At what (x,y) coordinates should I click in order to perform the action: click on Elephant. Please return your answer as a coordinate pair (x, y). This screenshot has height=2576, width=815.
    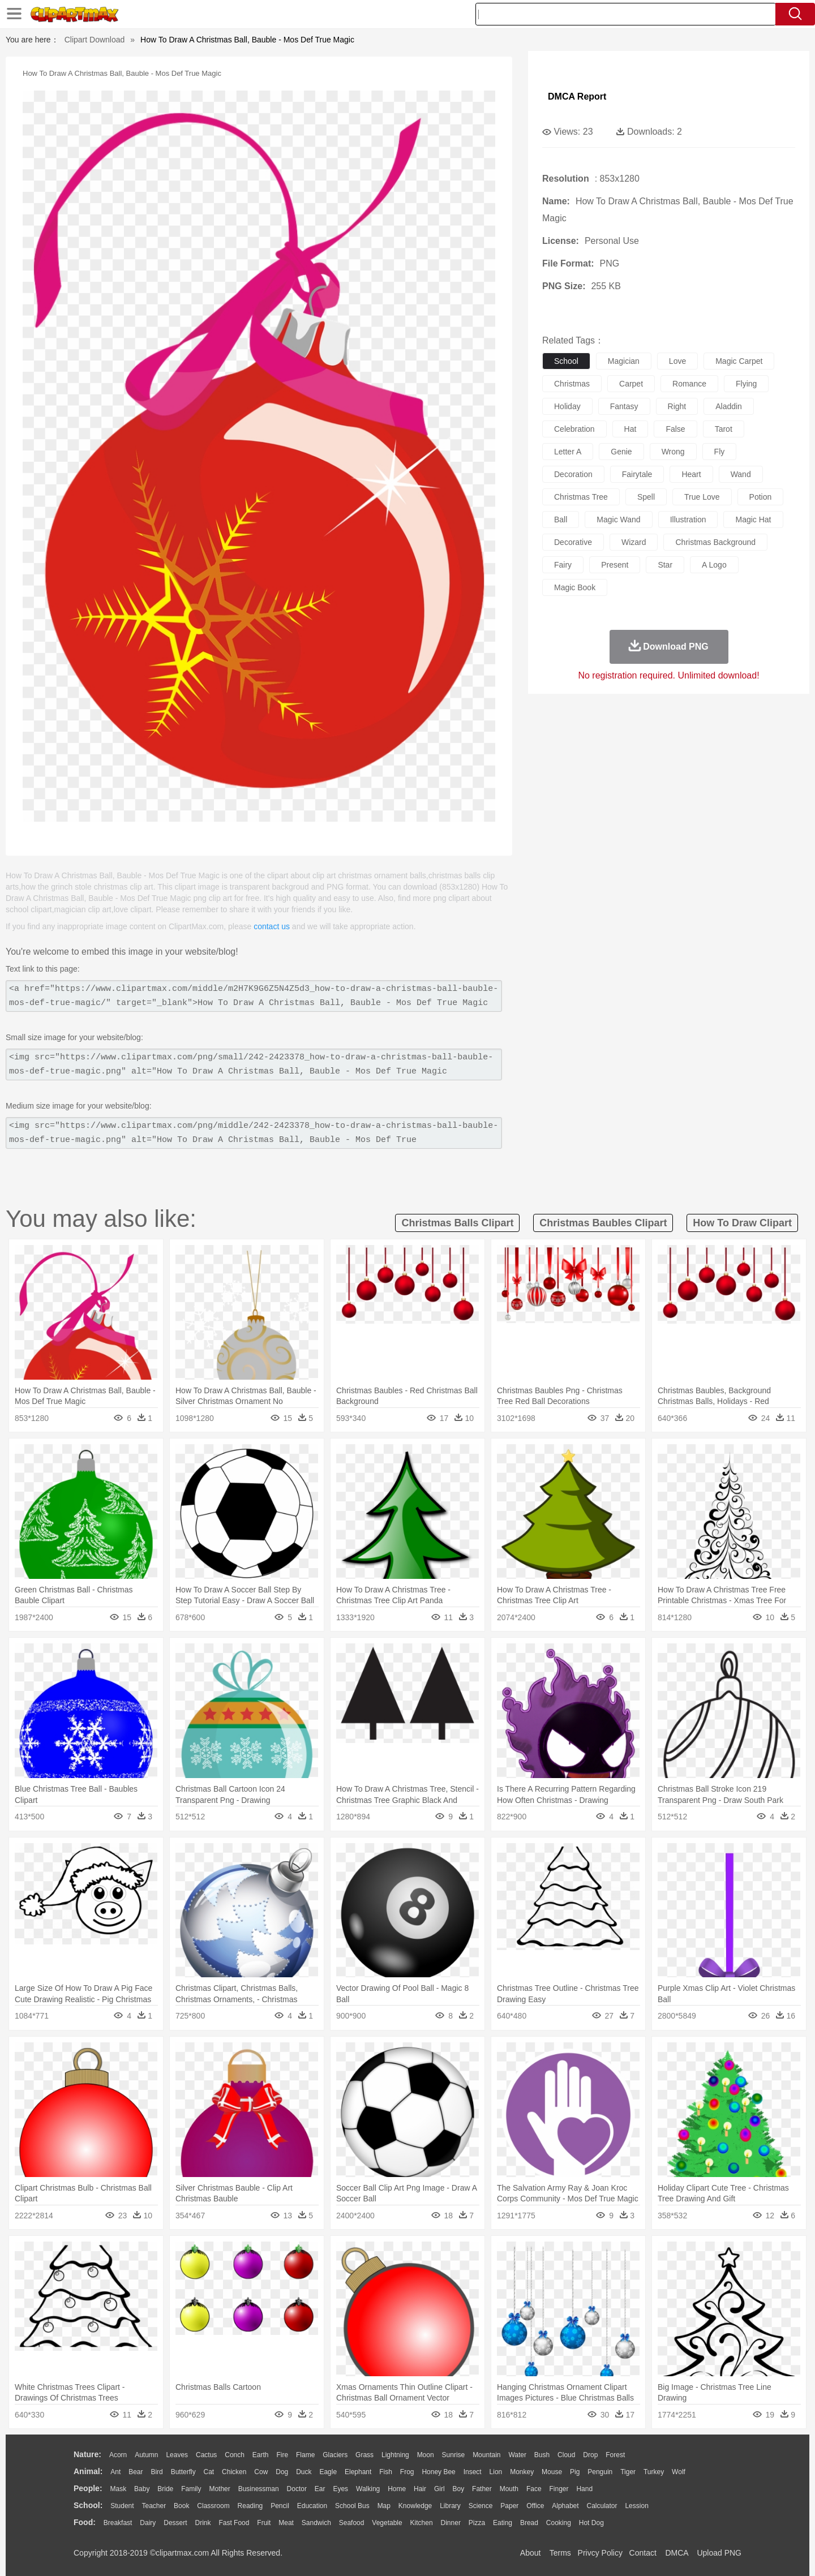
    Looking at the image, I should click on (358, 2472).